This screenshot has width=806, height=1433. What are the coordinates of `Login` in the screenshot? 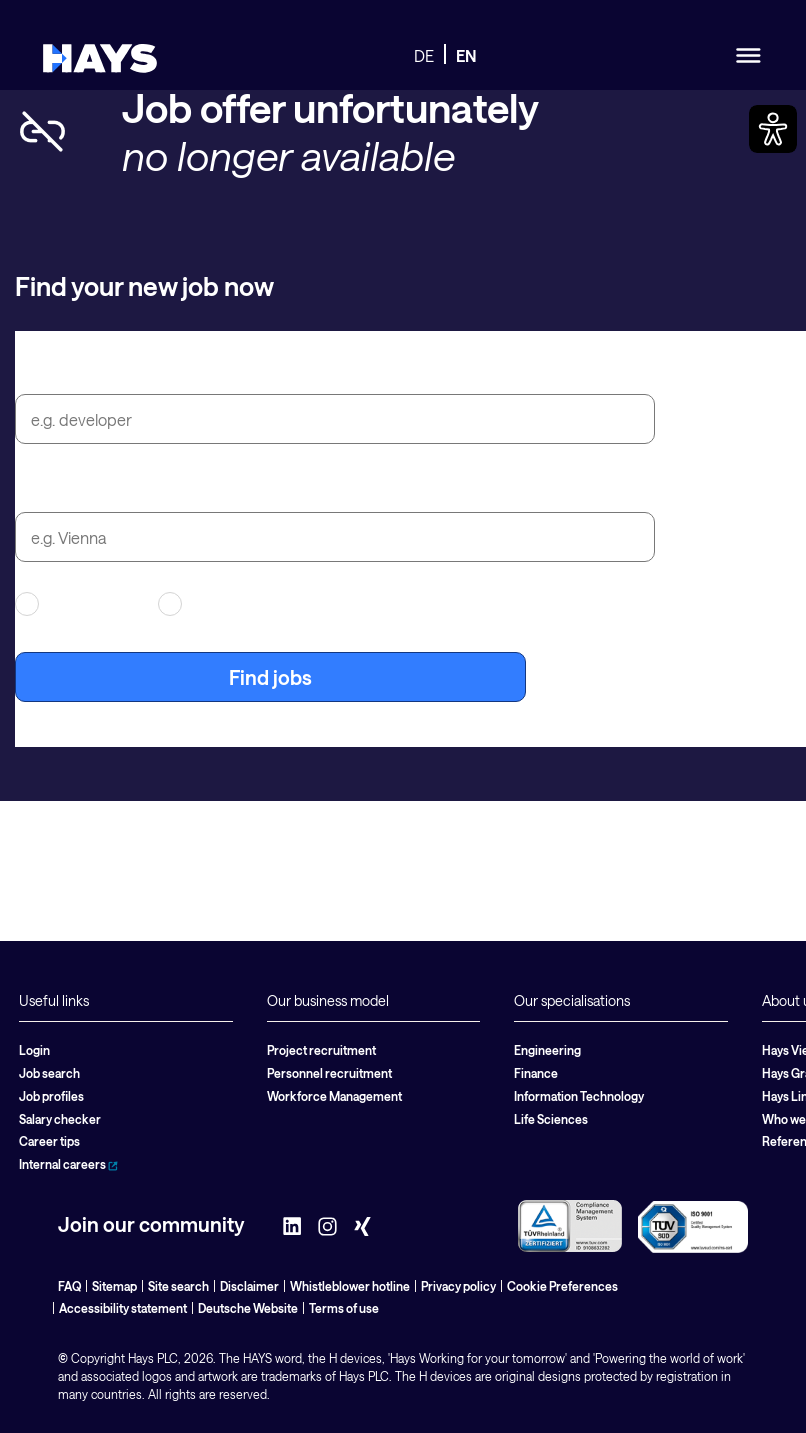 It's located at (34, 1050).